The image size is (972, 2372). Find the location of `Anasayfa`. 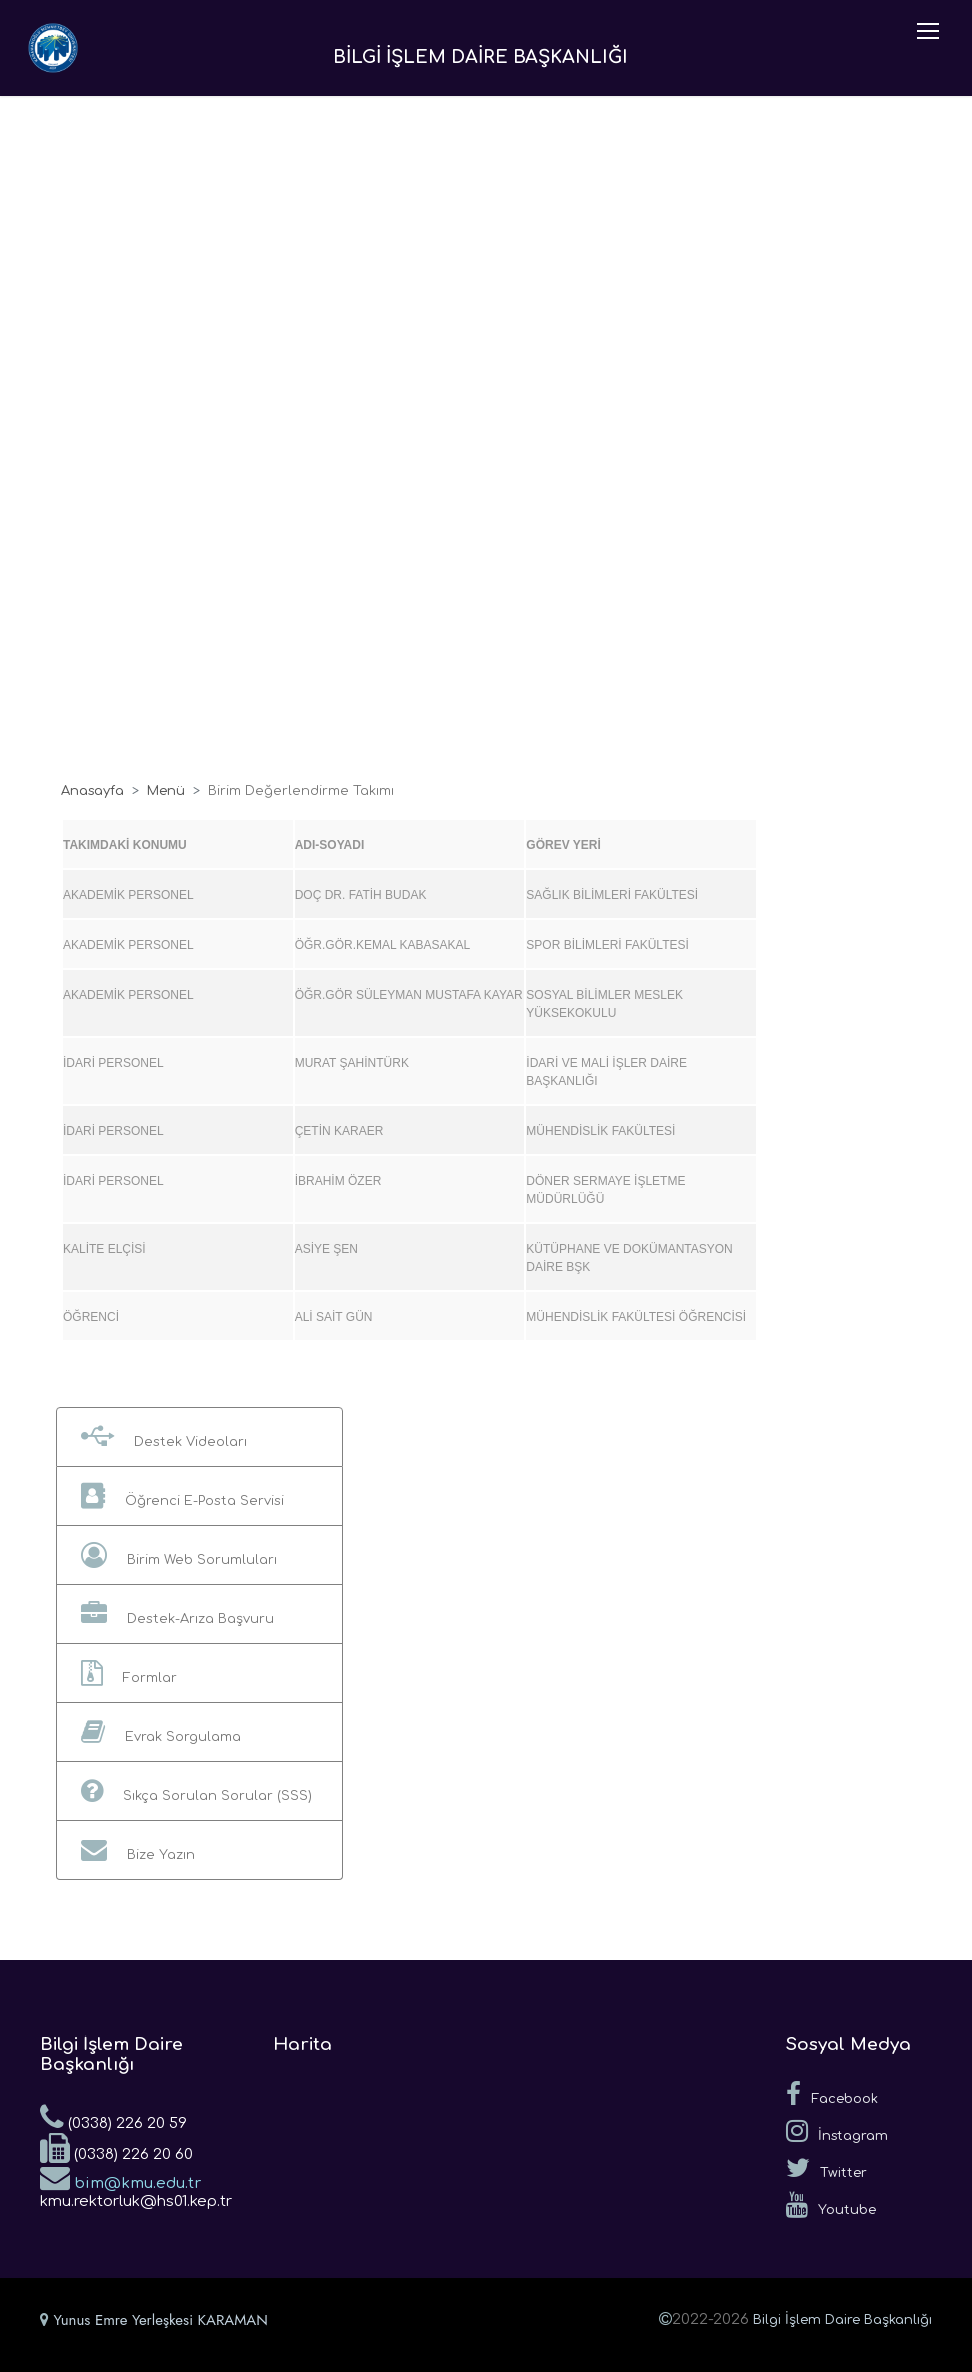

Anasayfa is located at coordinates (92, 791).